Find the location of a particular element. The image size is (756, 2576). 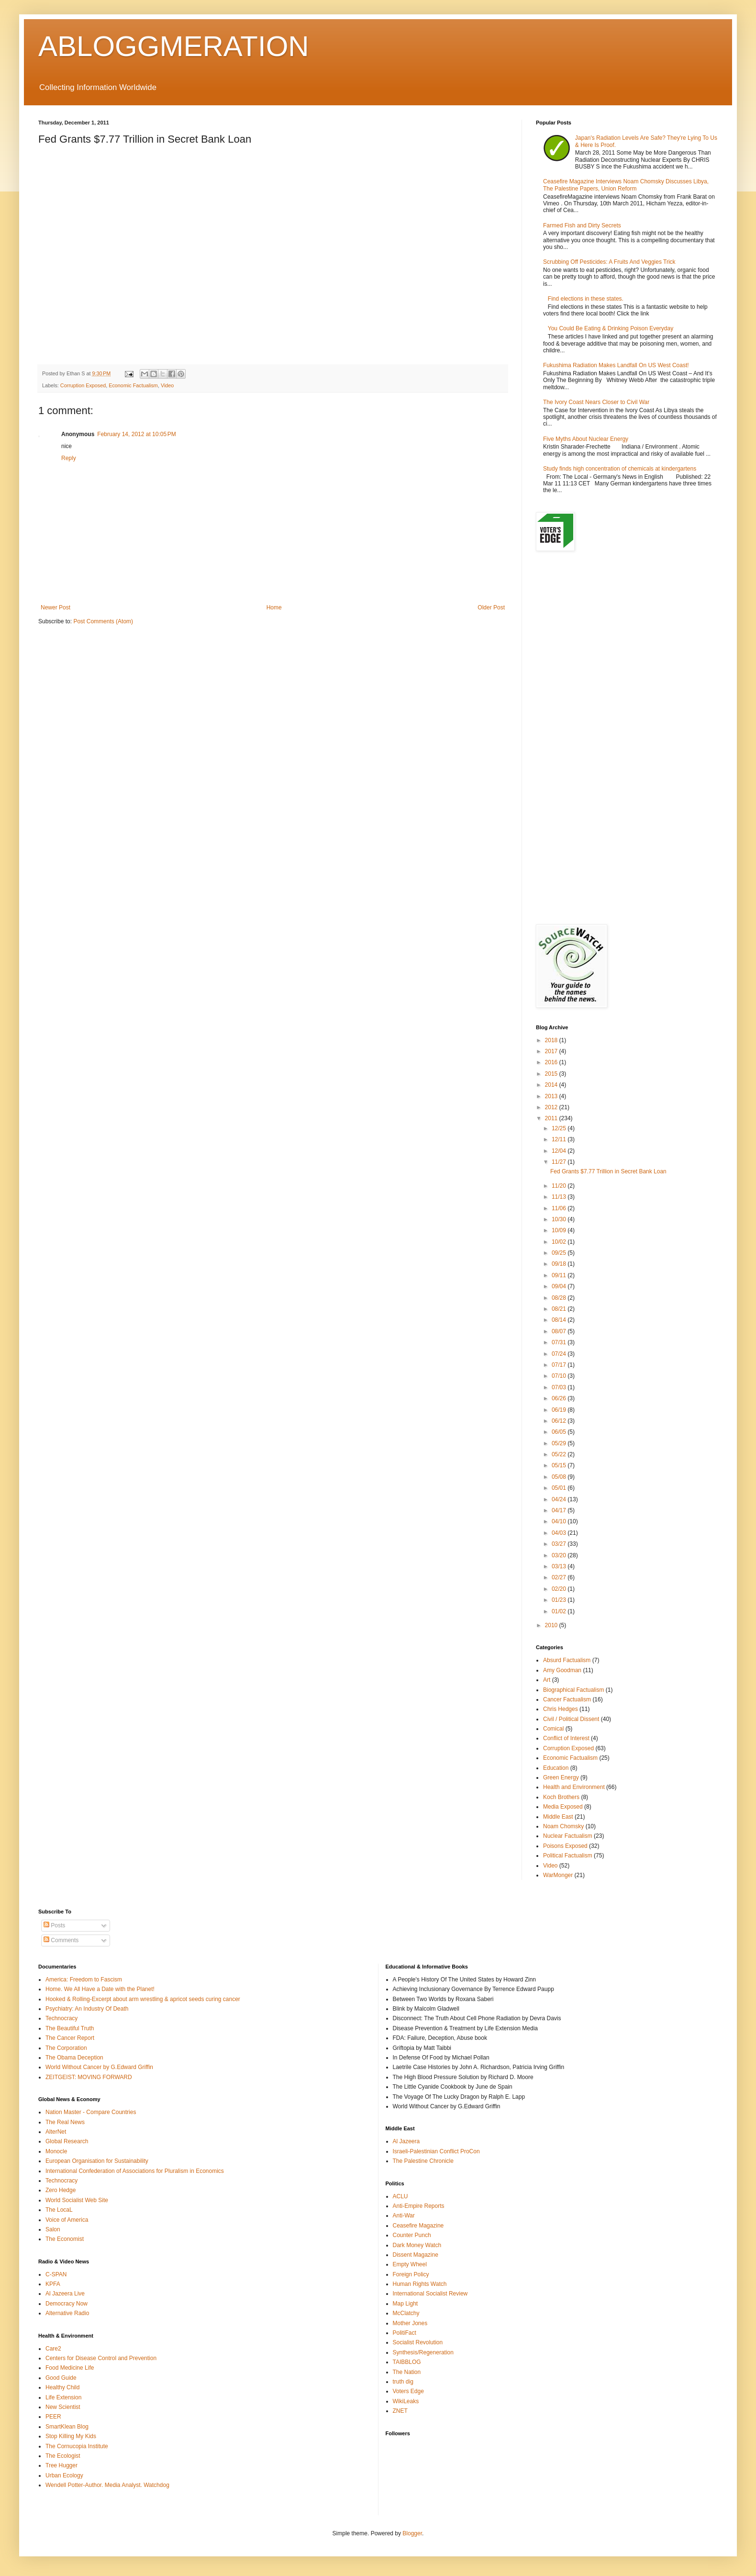

09/11 is located at coordinates (559, 1275).